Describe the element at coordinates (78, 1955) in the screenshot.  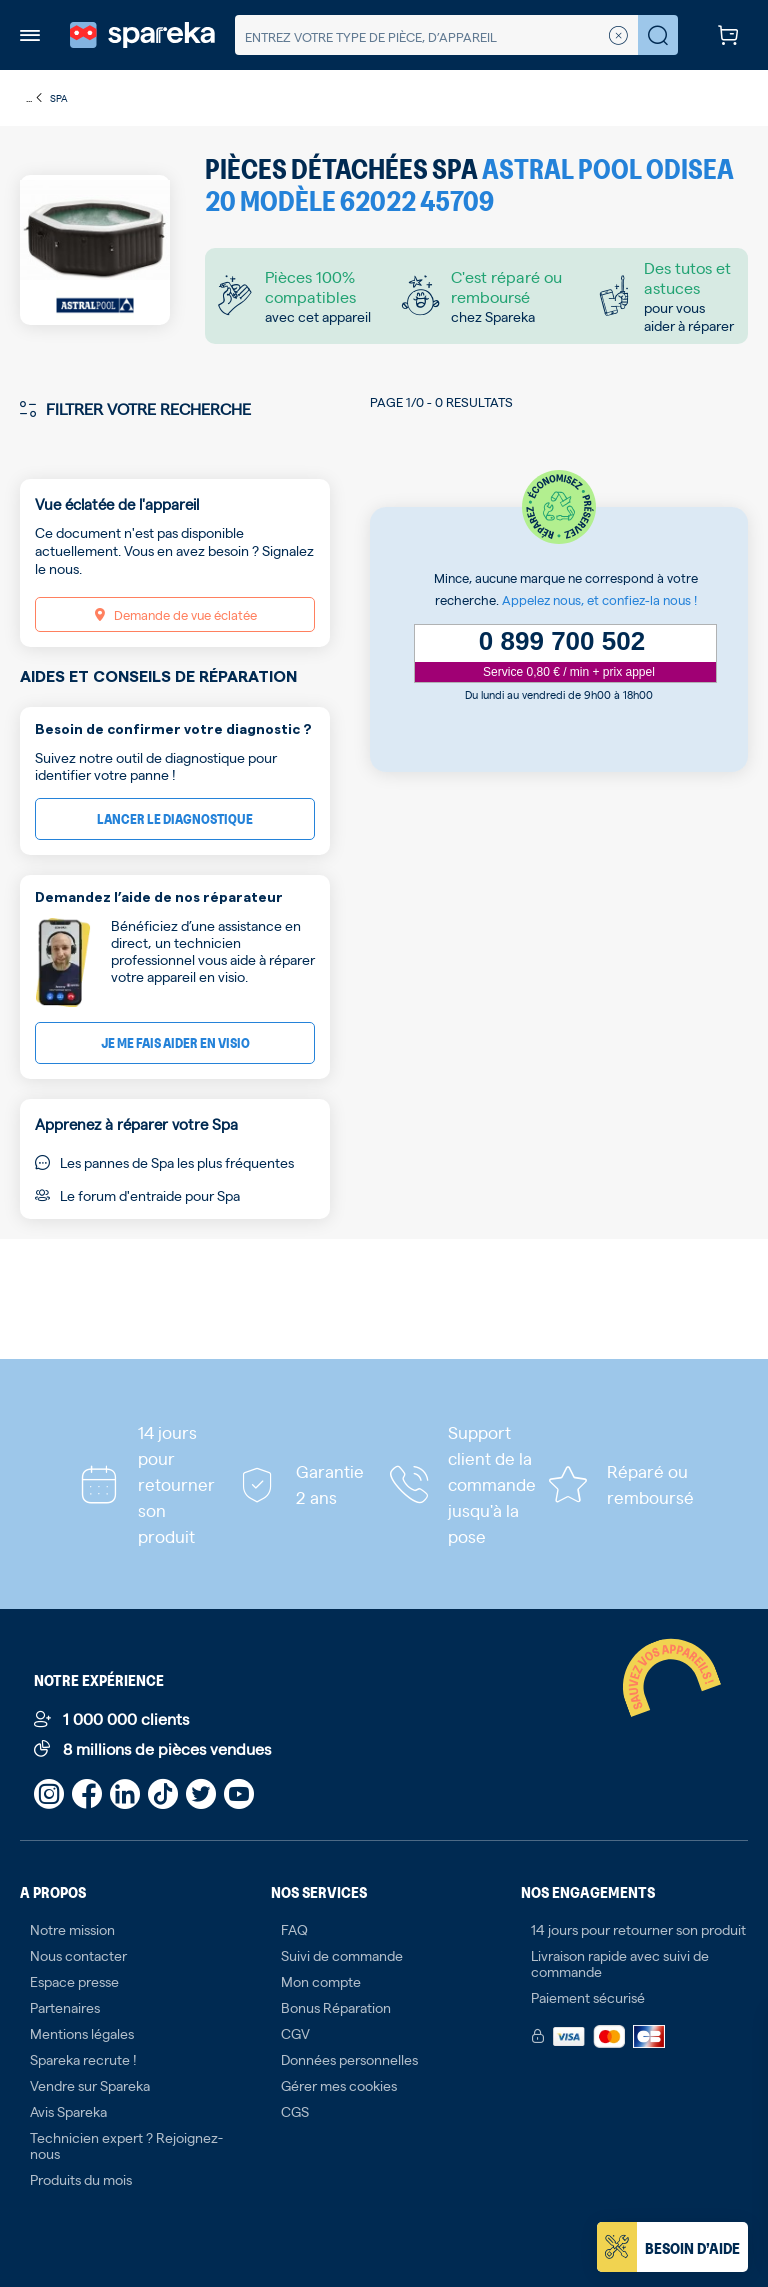
I see `Nous contacter` at that location.